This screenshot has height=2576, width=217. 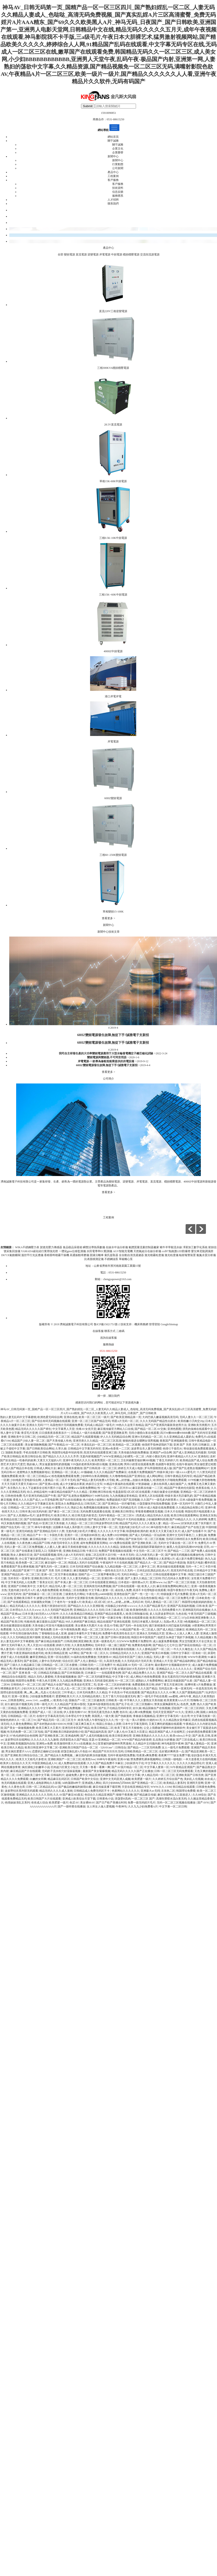 I want to click on 午夜日日, so click(x=91, y=1550).